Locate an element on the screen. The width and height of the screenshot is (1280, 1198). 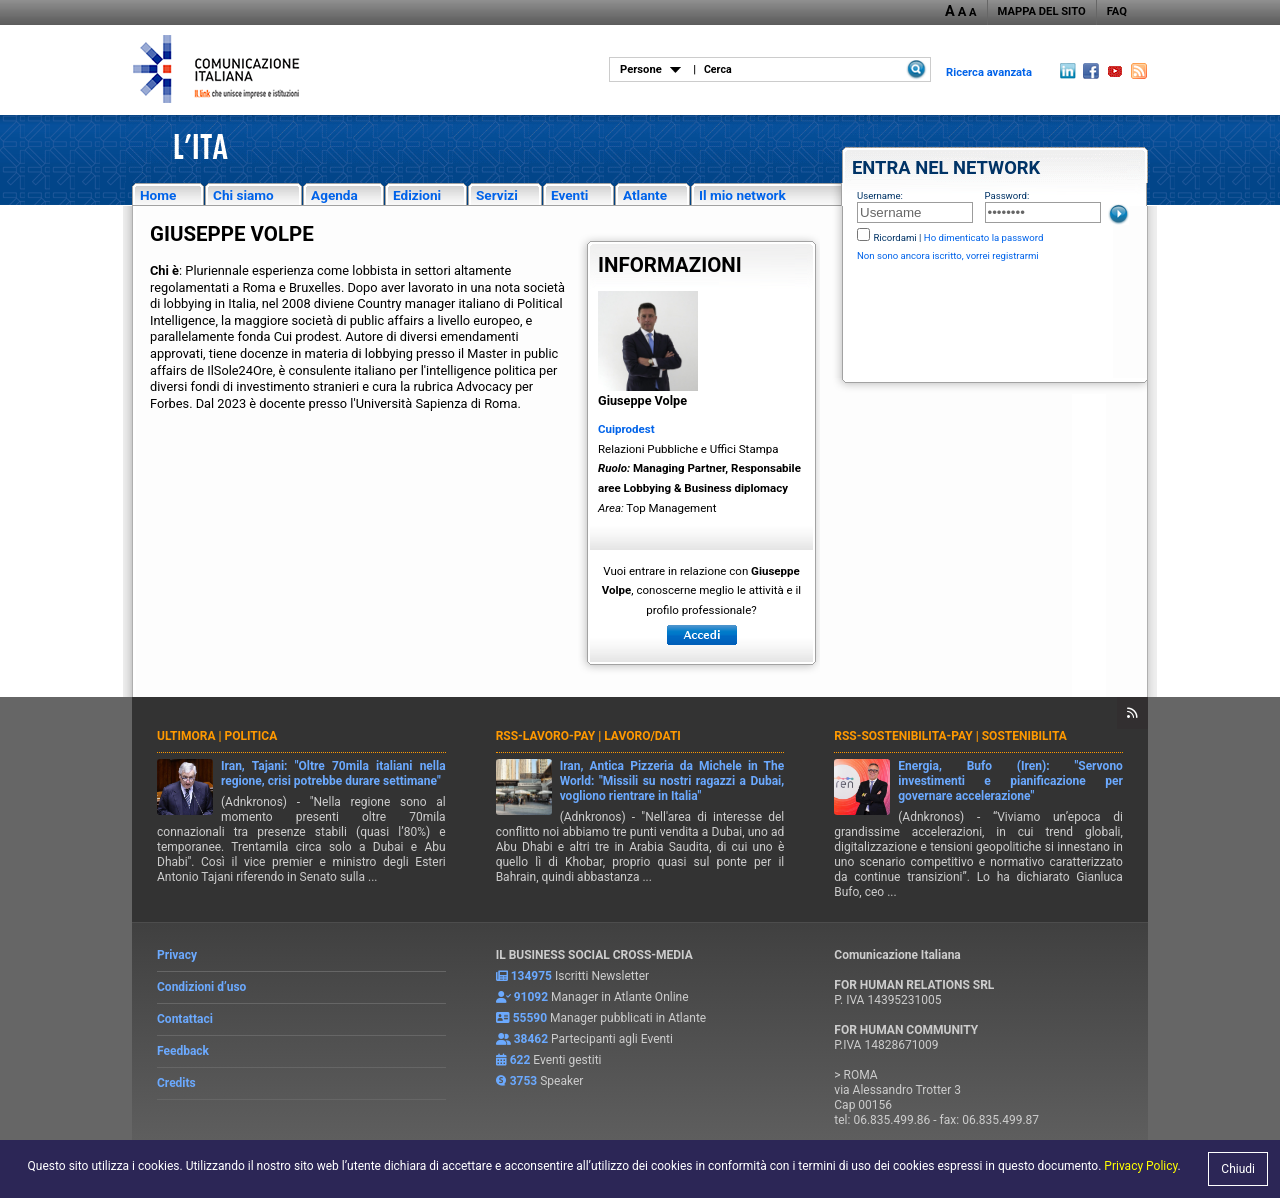
Energia, Bufo (Iren): "Servono investimenti e pianificazione per governare accelerazione" is located at coordinates (1010, 781).